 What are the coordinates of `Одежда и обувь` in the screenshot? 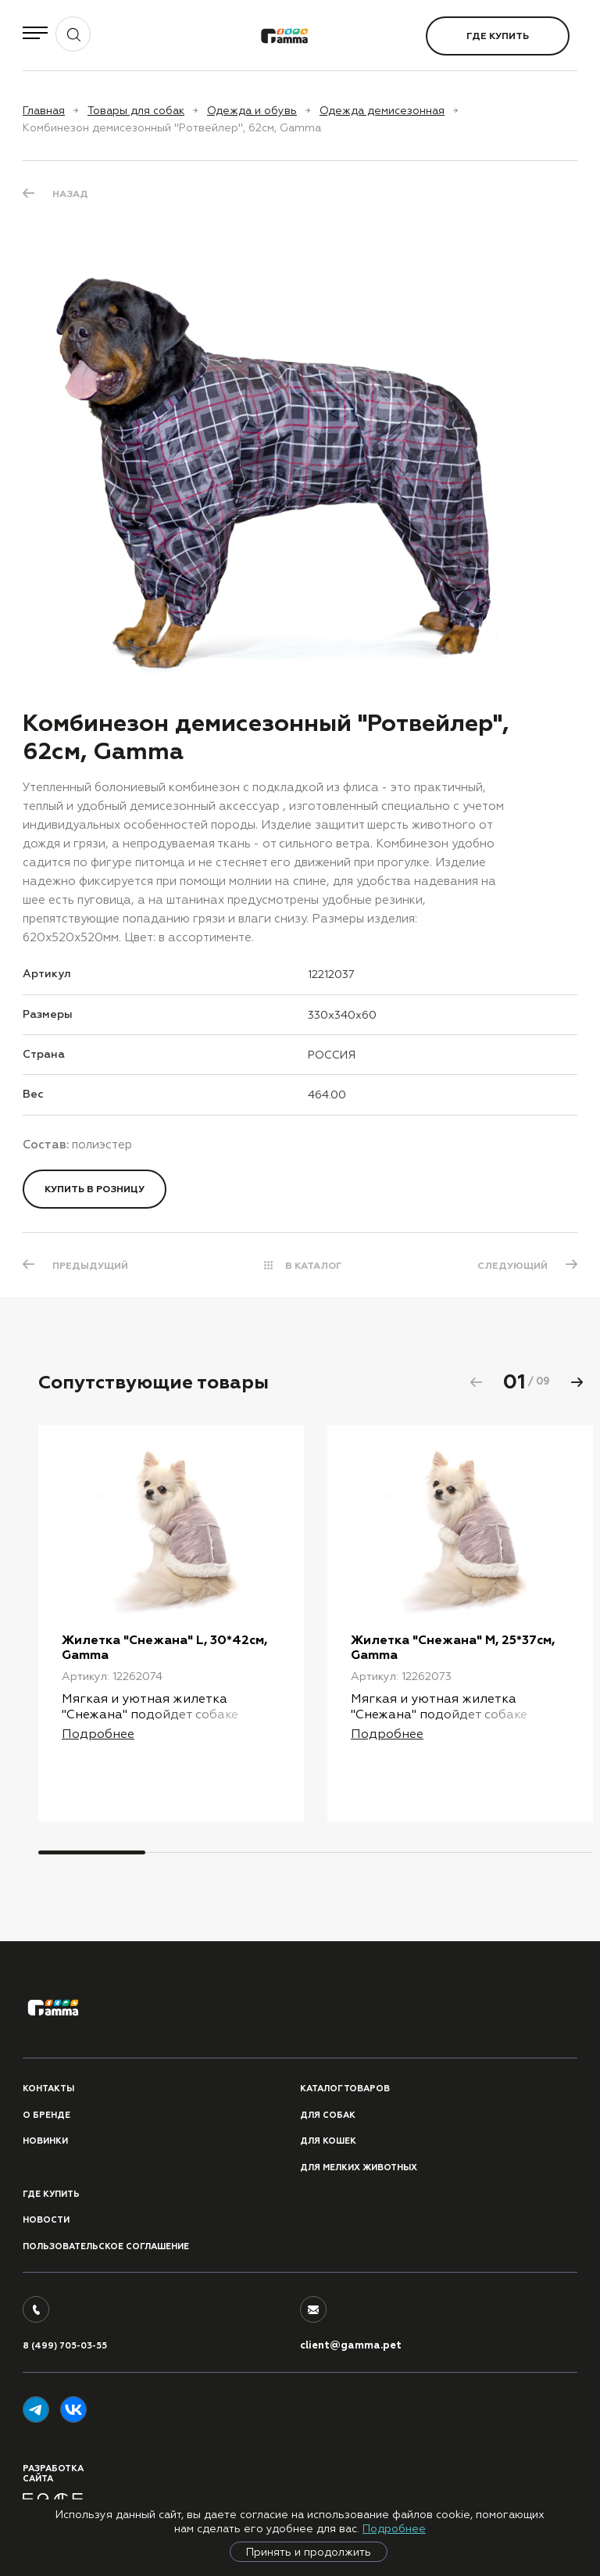 It's located at (252, 110).